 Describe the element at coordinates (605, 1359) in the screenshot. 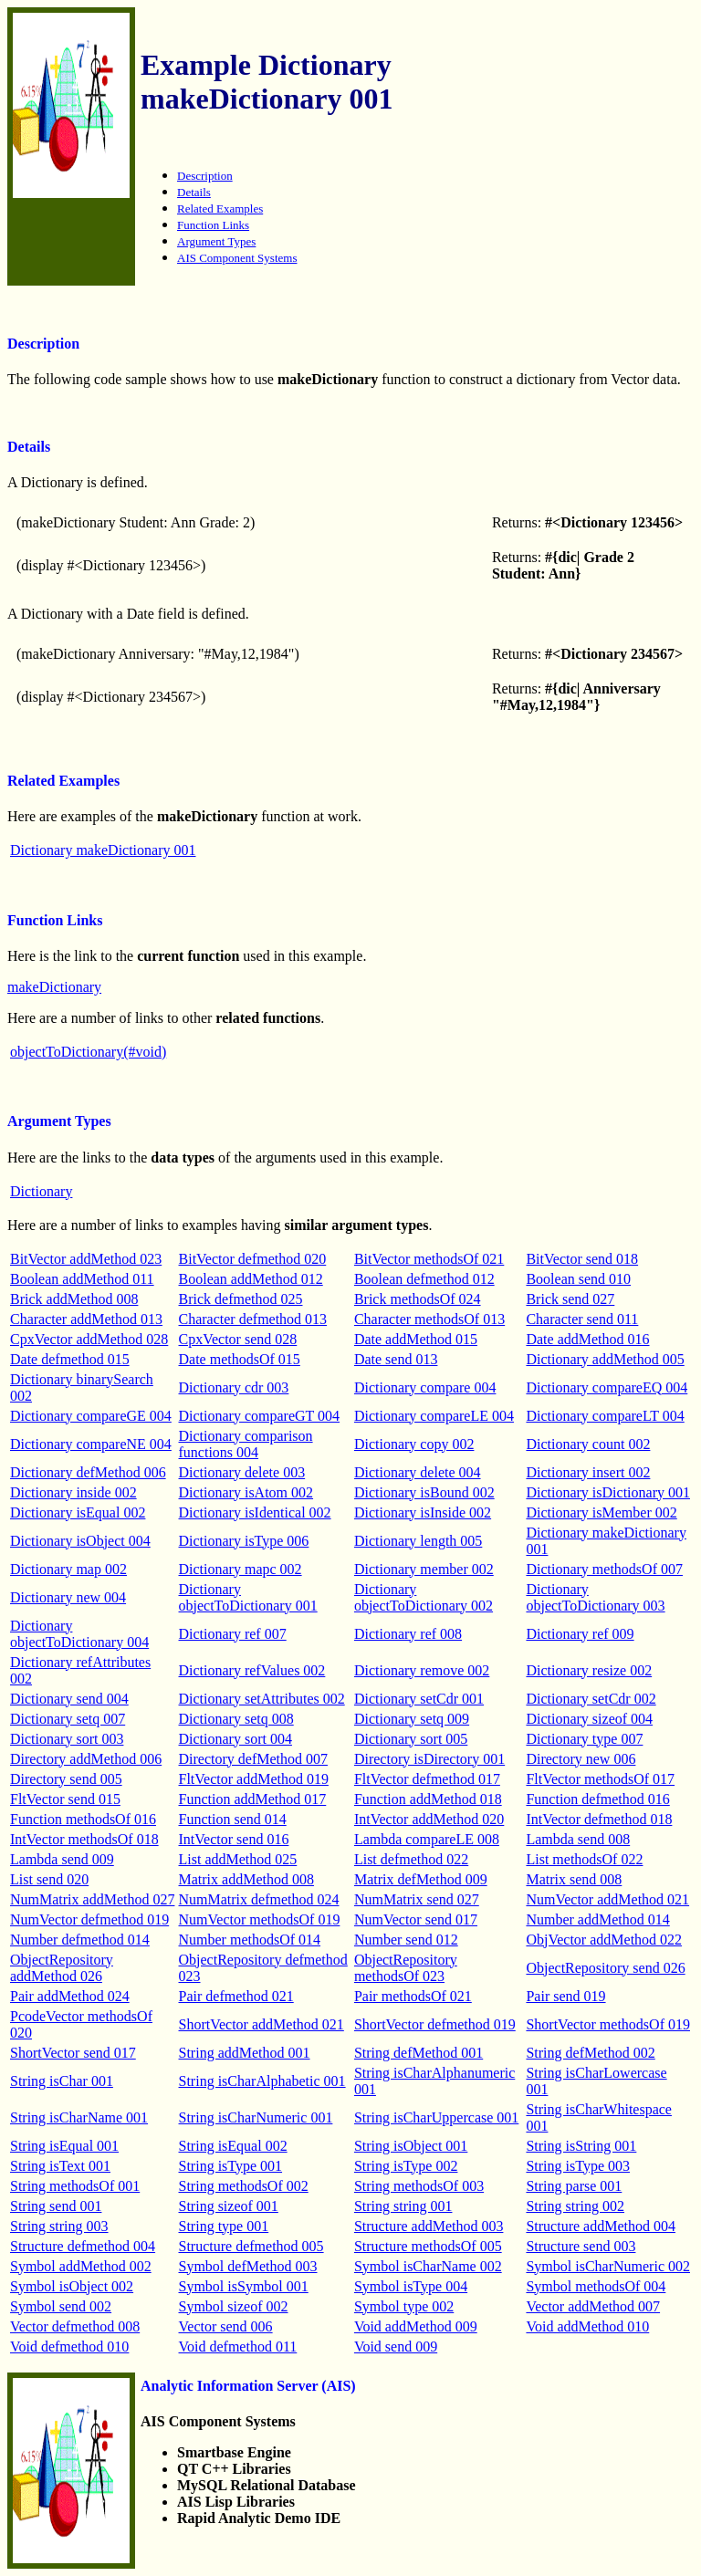

I see `Dictionary addMethod 005` at that location.